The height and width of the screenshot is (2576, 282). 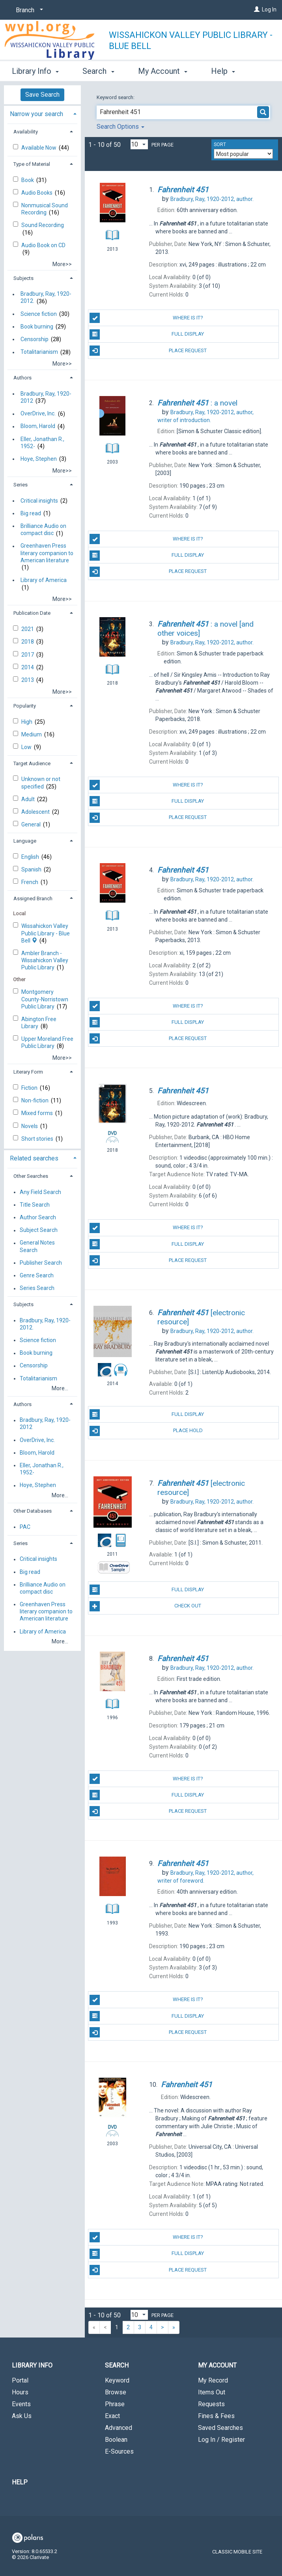 What do you see at coordinates (98, 70) in the screenshot?
I see `Search [button]` at bounding box center [98, 70].